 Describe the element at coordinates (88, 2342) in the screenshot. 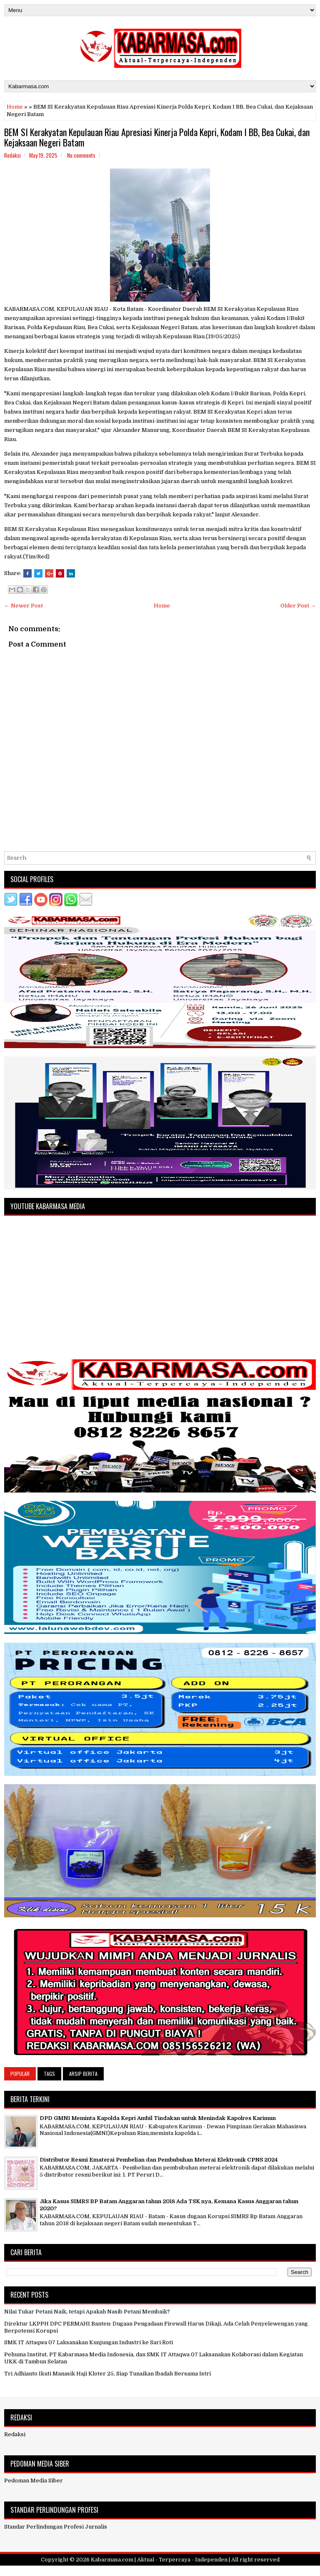

I see `SMK IT Attaqwa 07 Laksanakan Kunjungan Industri ke Sari Roti` at that location.